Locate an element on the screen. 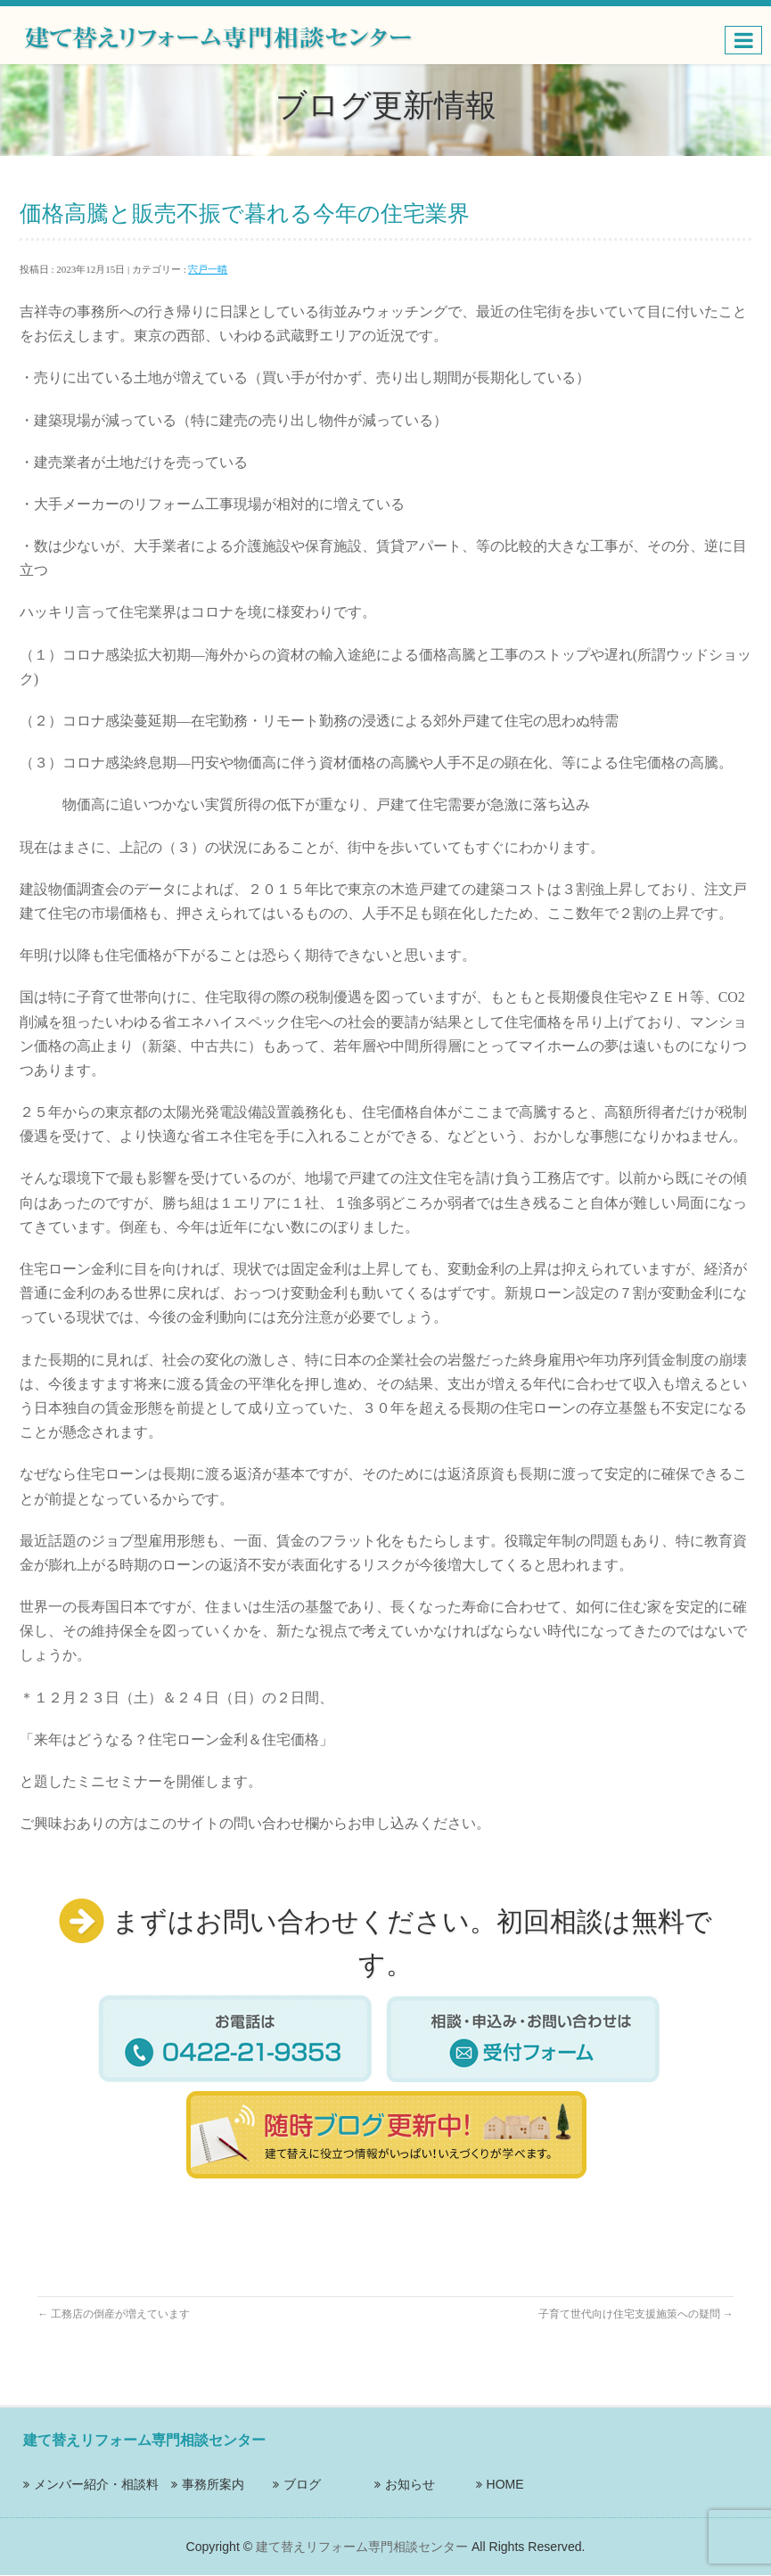 This screenshot has height=2576, width=771. お知らせ is located at coordinates (410, 2484).